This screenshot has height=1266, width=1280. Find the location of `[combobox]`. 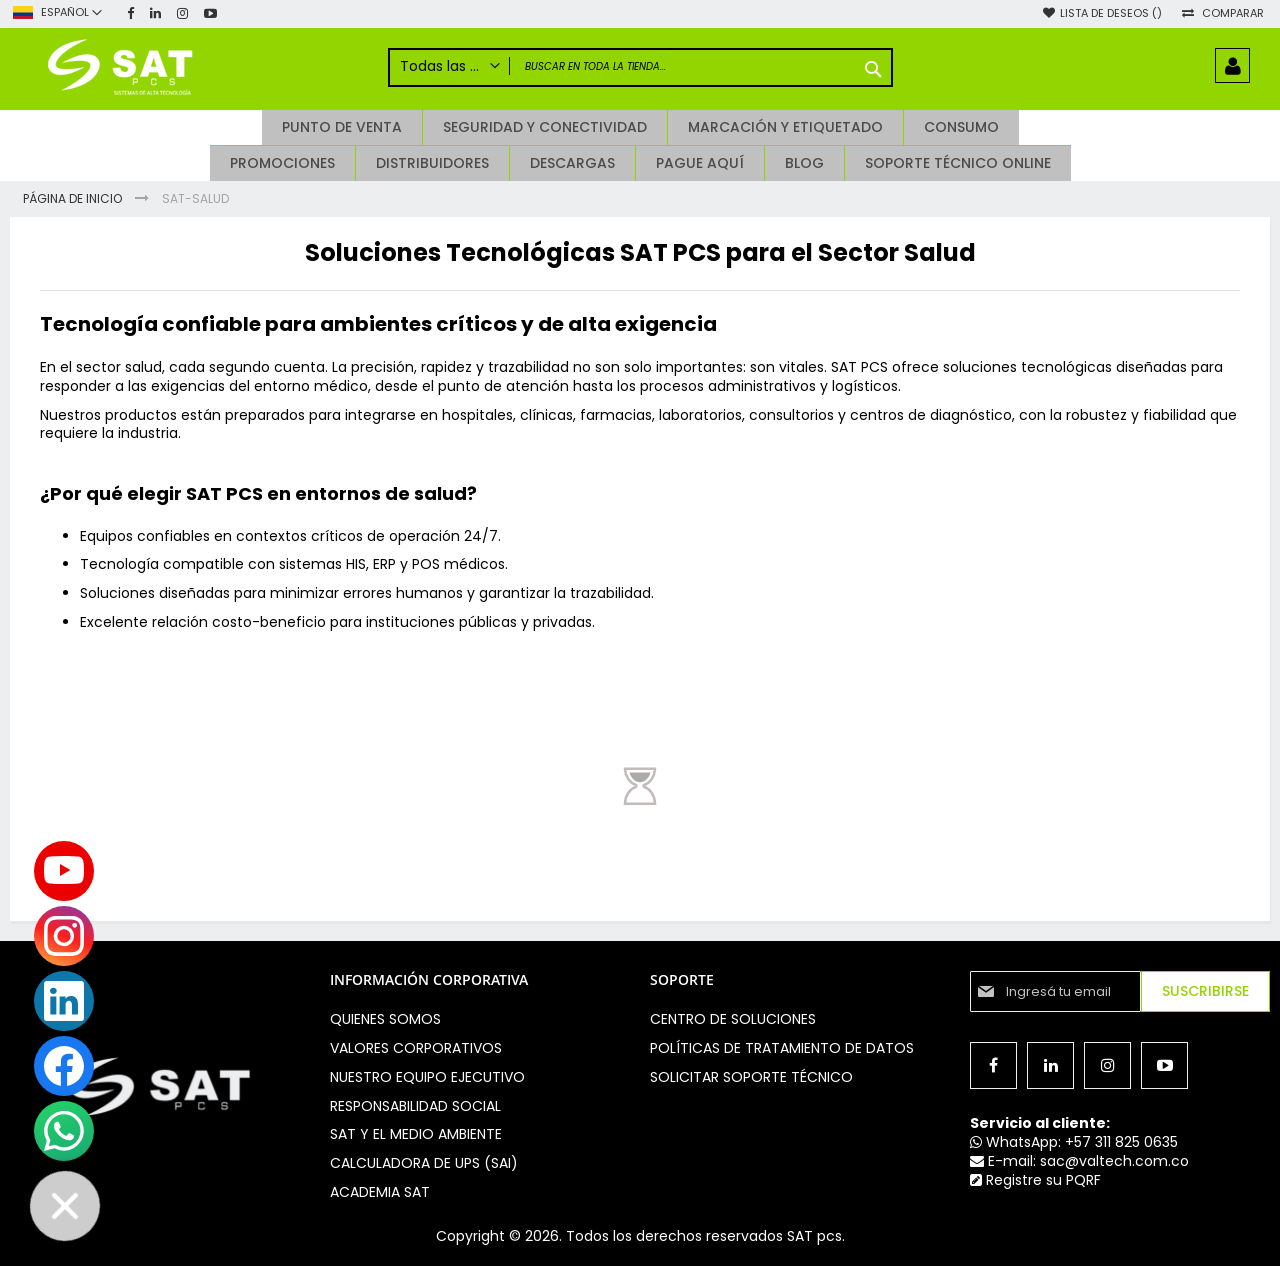

[combobox] is located at coordinates (640, 67).